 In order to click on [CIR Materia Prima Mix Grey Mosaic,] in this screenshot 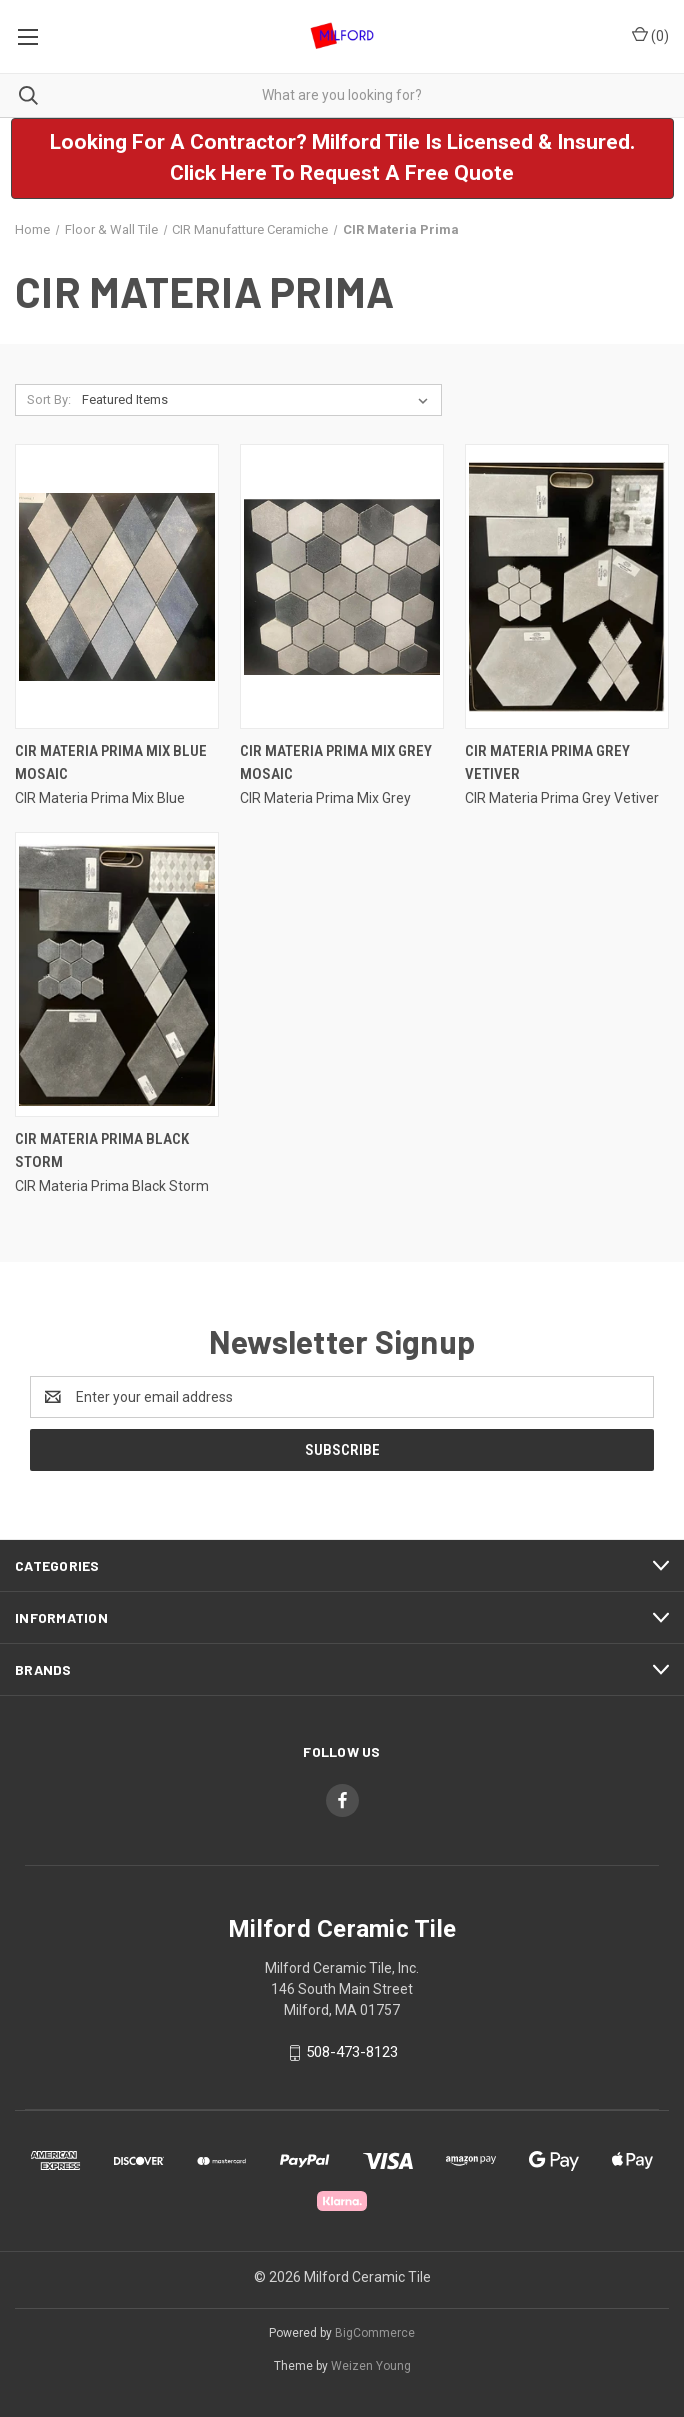, I will do `click(342, 586)`.